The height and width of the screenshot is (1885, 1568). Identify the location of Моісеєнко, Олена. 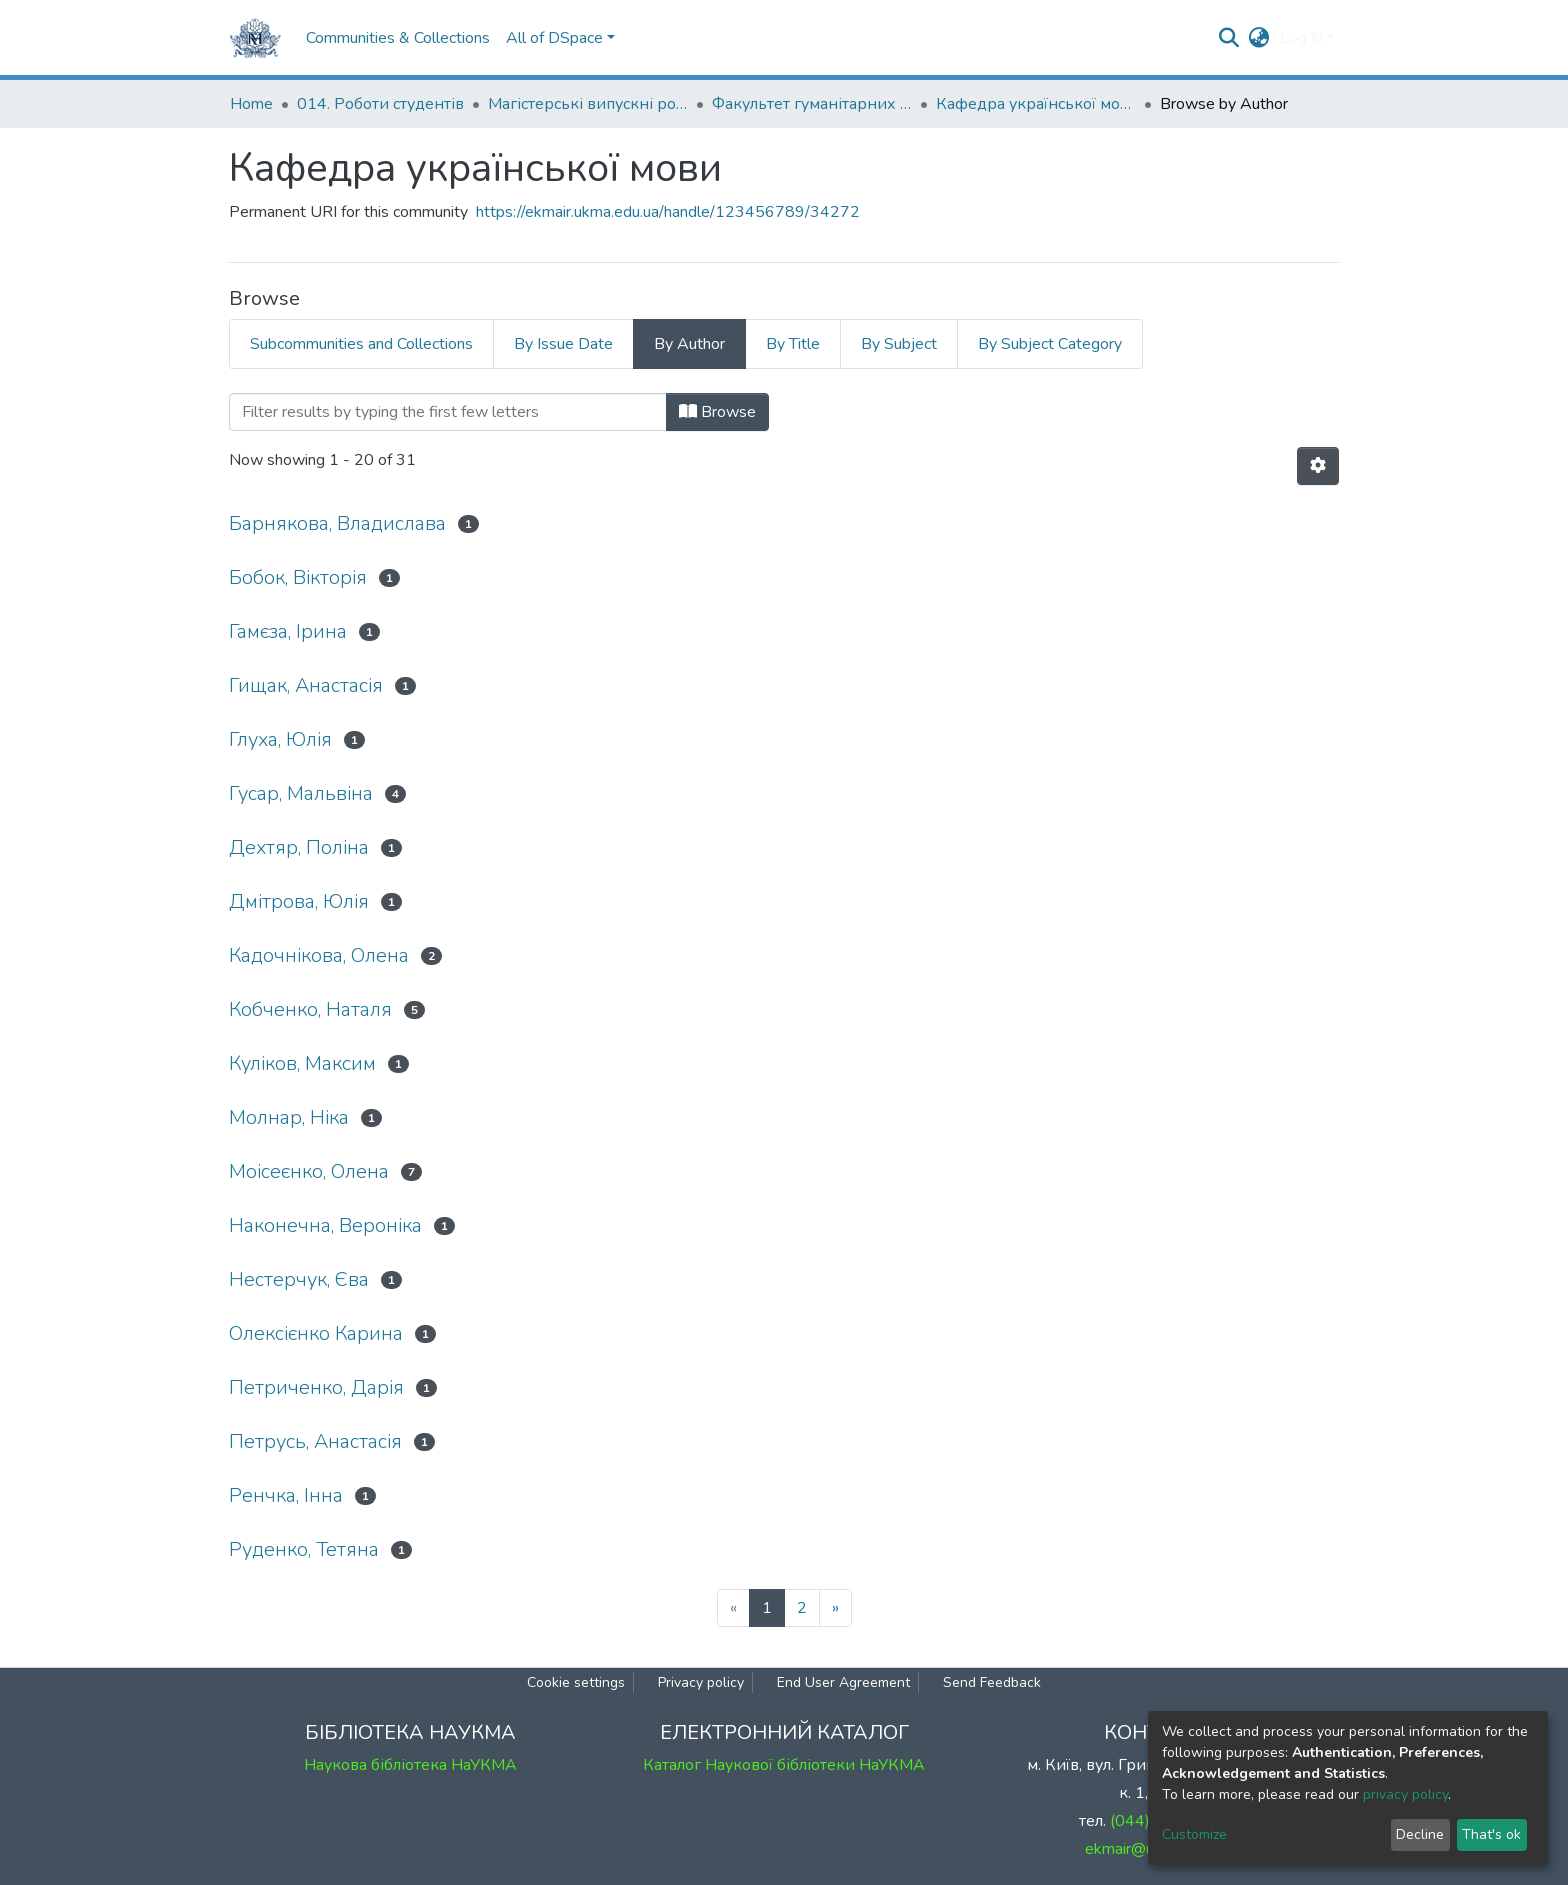
(309, 1171).